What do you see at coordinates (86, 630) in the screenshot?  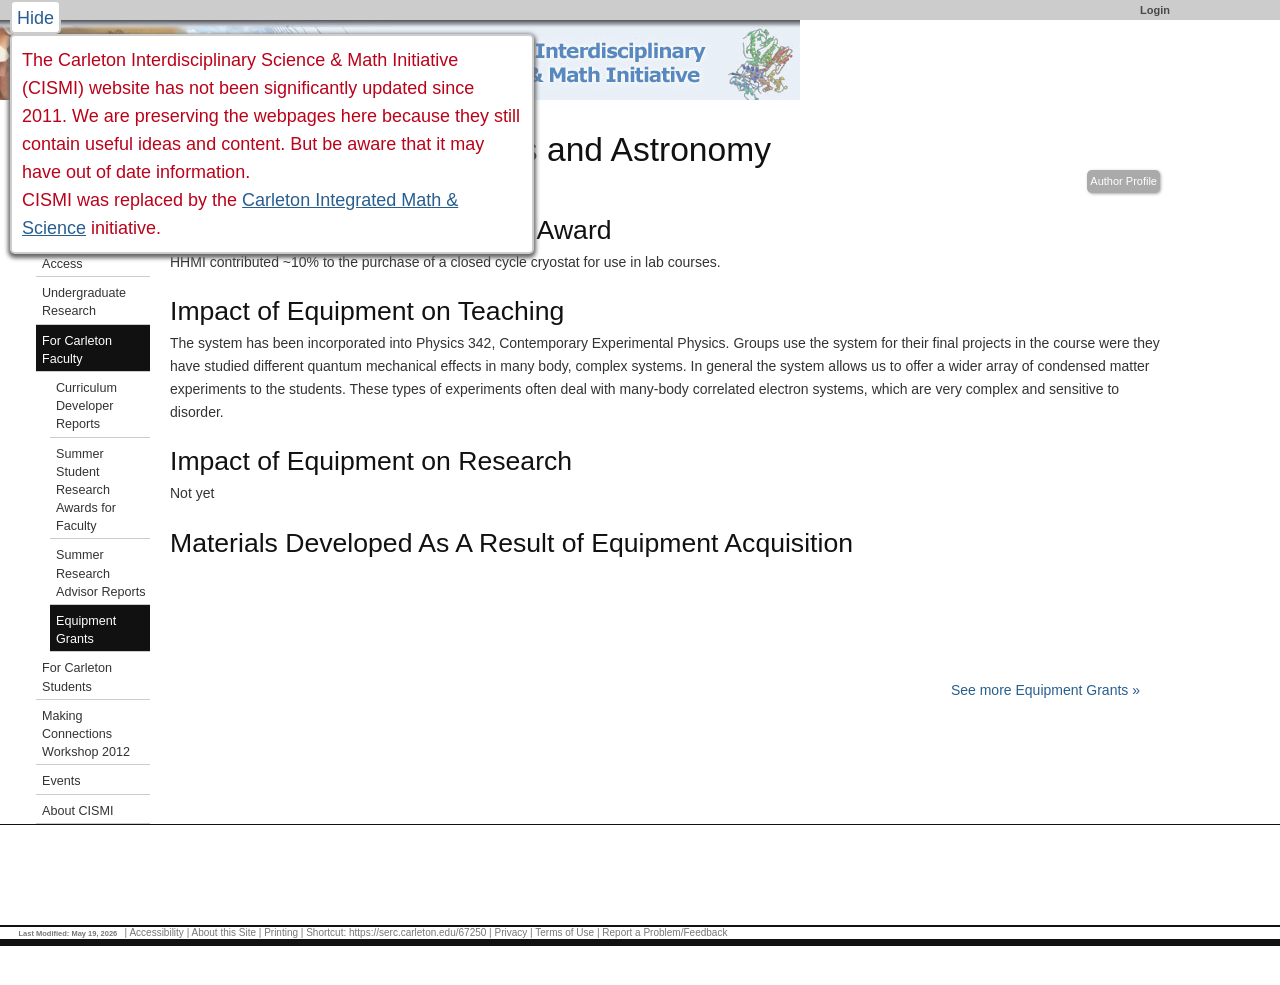 I see `Equipment Grants` at bounding box center [86, 630].